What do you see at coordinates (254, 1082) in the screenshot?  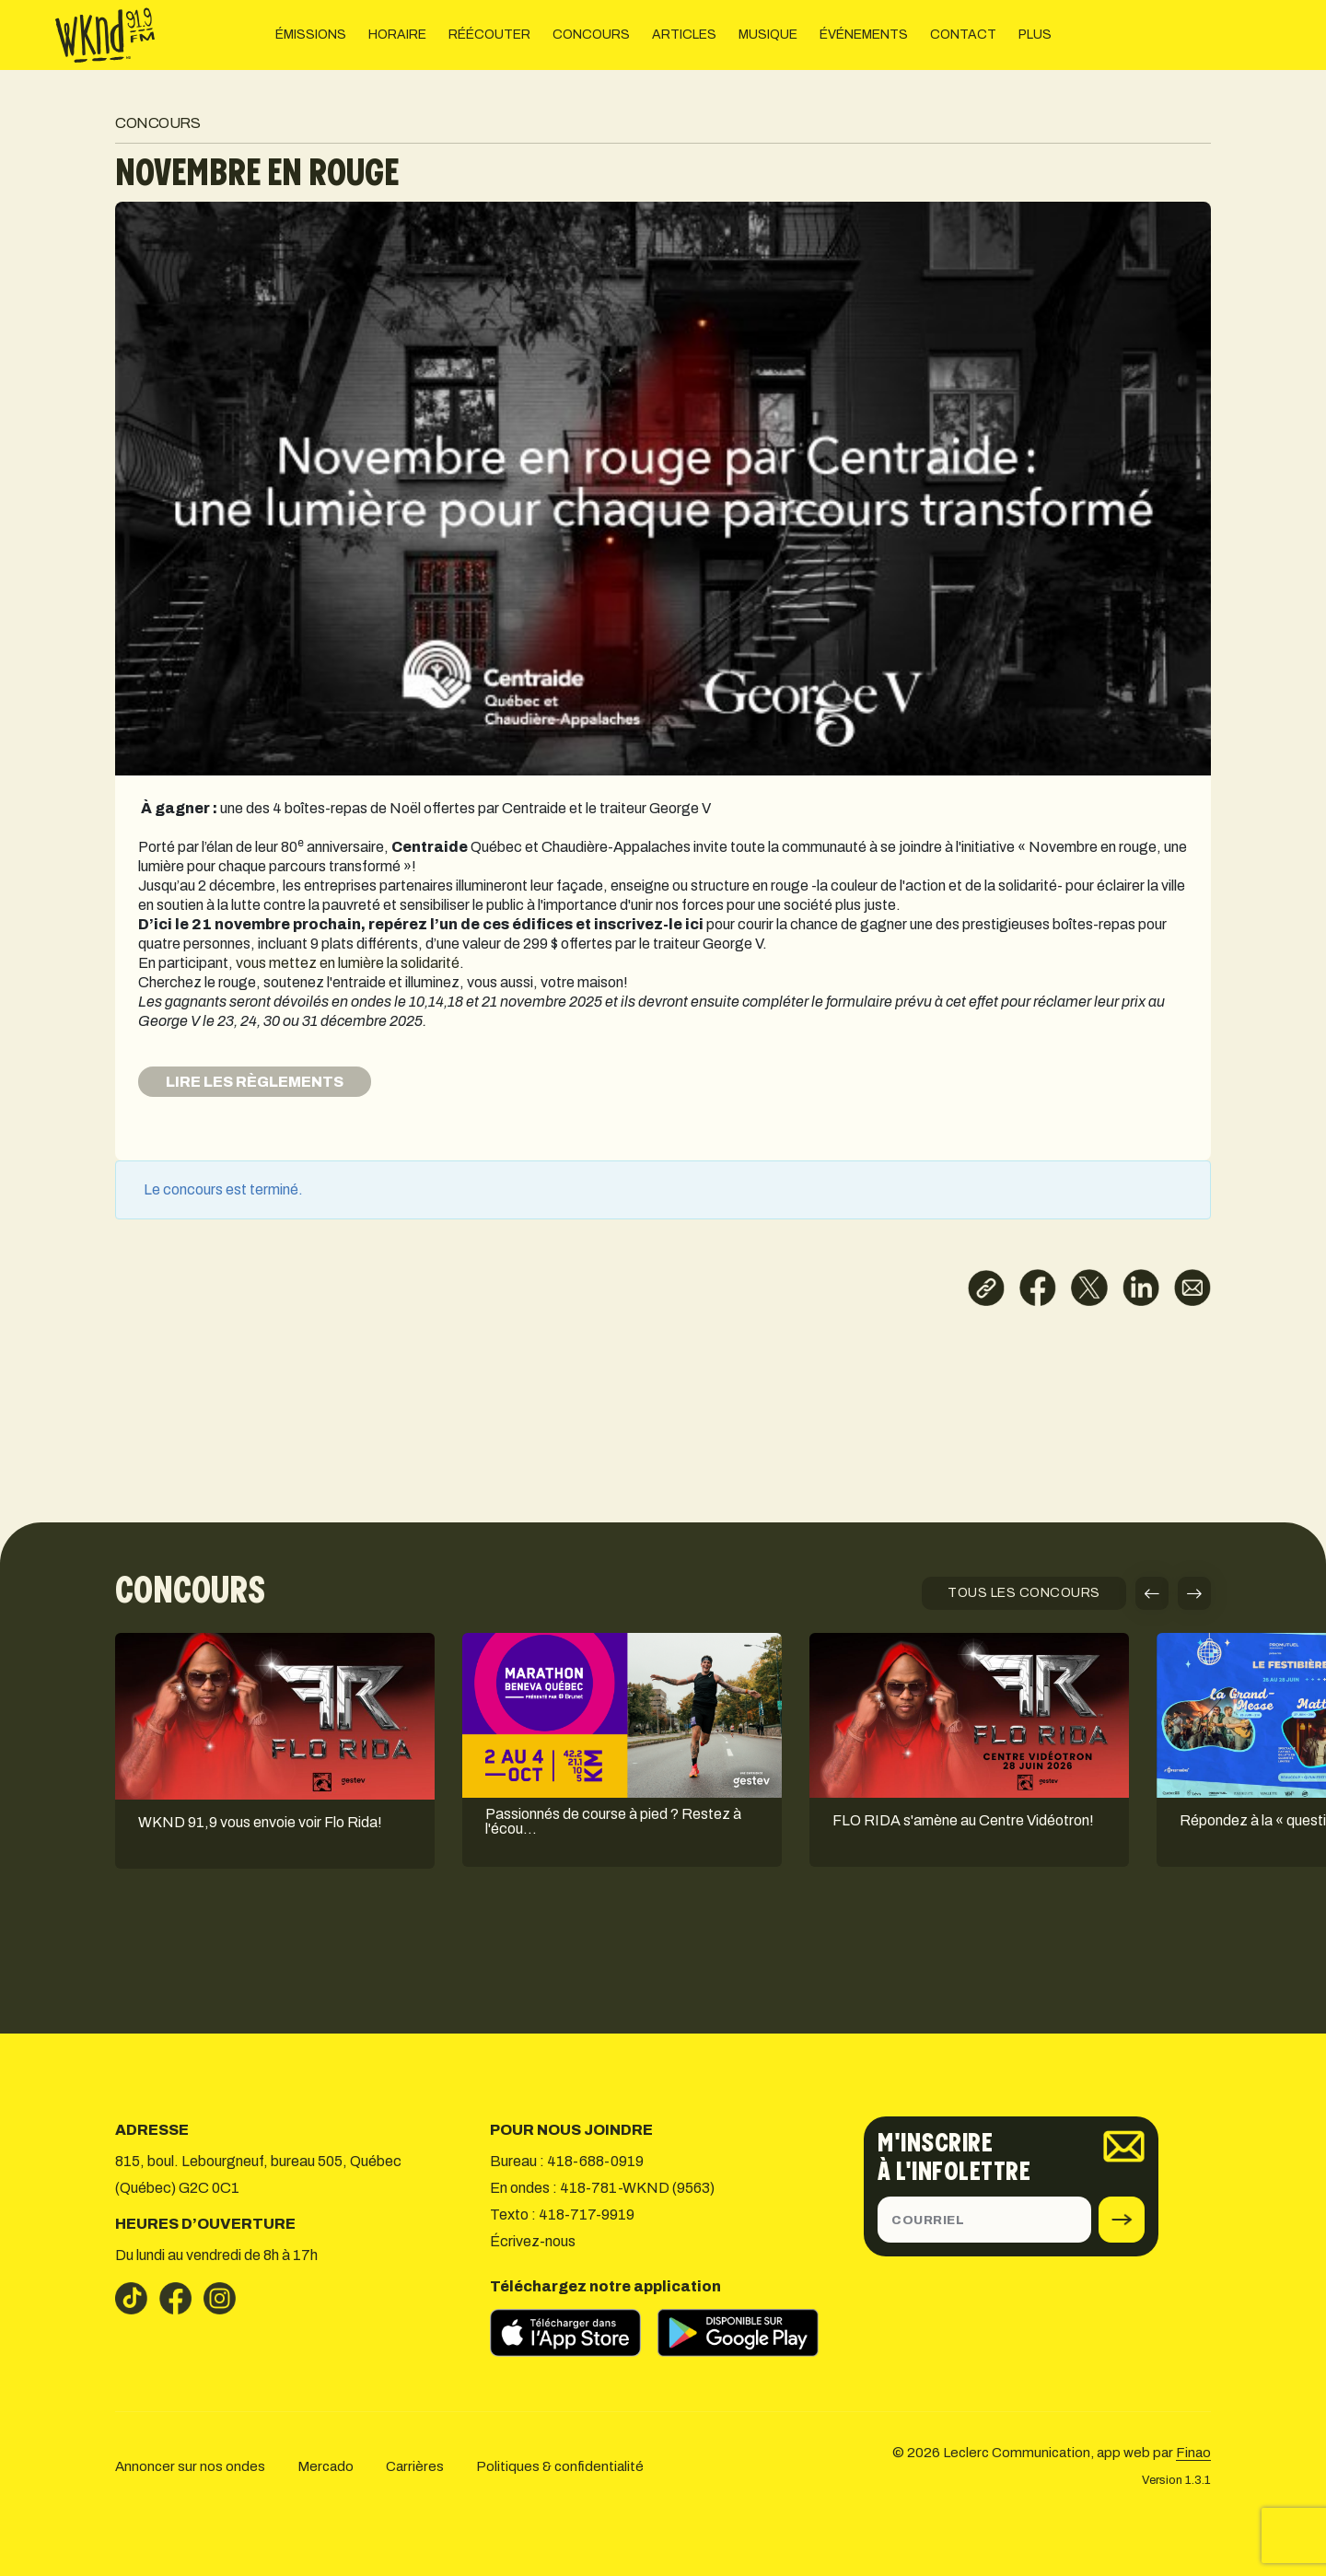 I see `LIRE LES RÈGLEMENTS` at bounding box center [254, 1082].